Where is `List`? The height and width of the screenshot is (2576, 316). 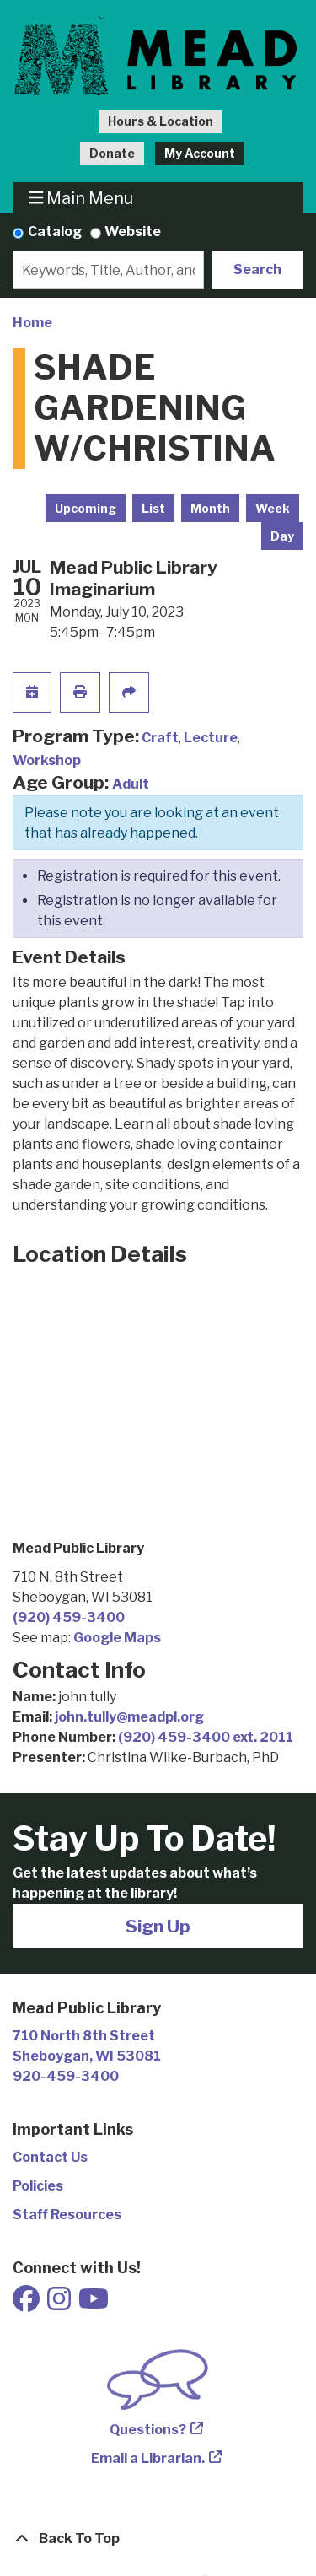
List is located at coordinates (153, 508).